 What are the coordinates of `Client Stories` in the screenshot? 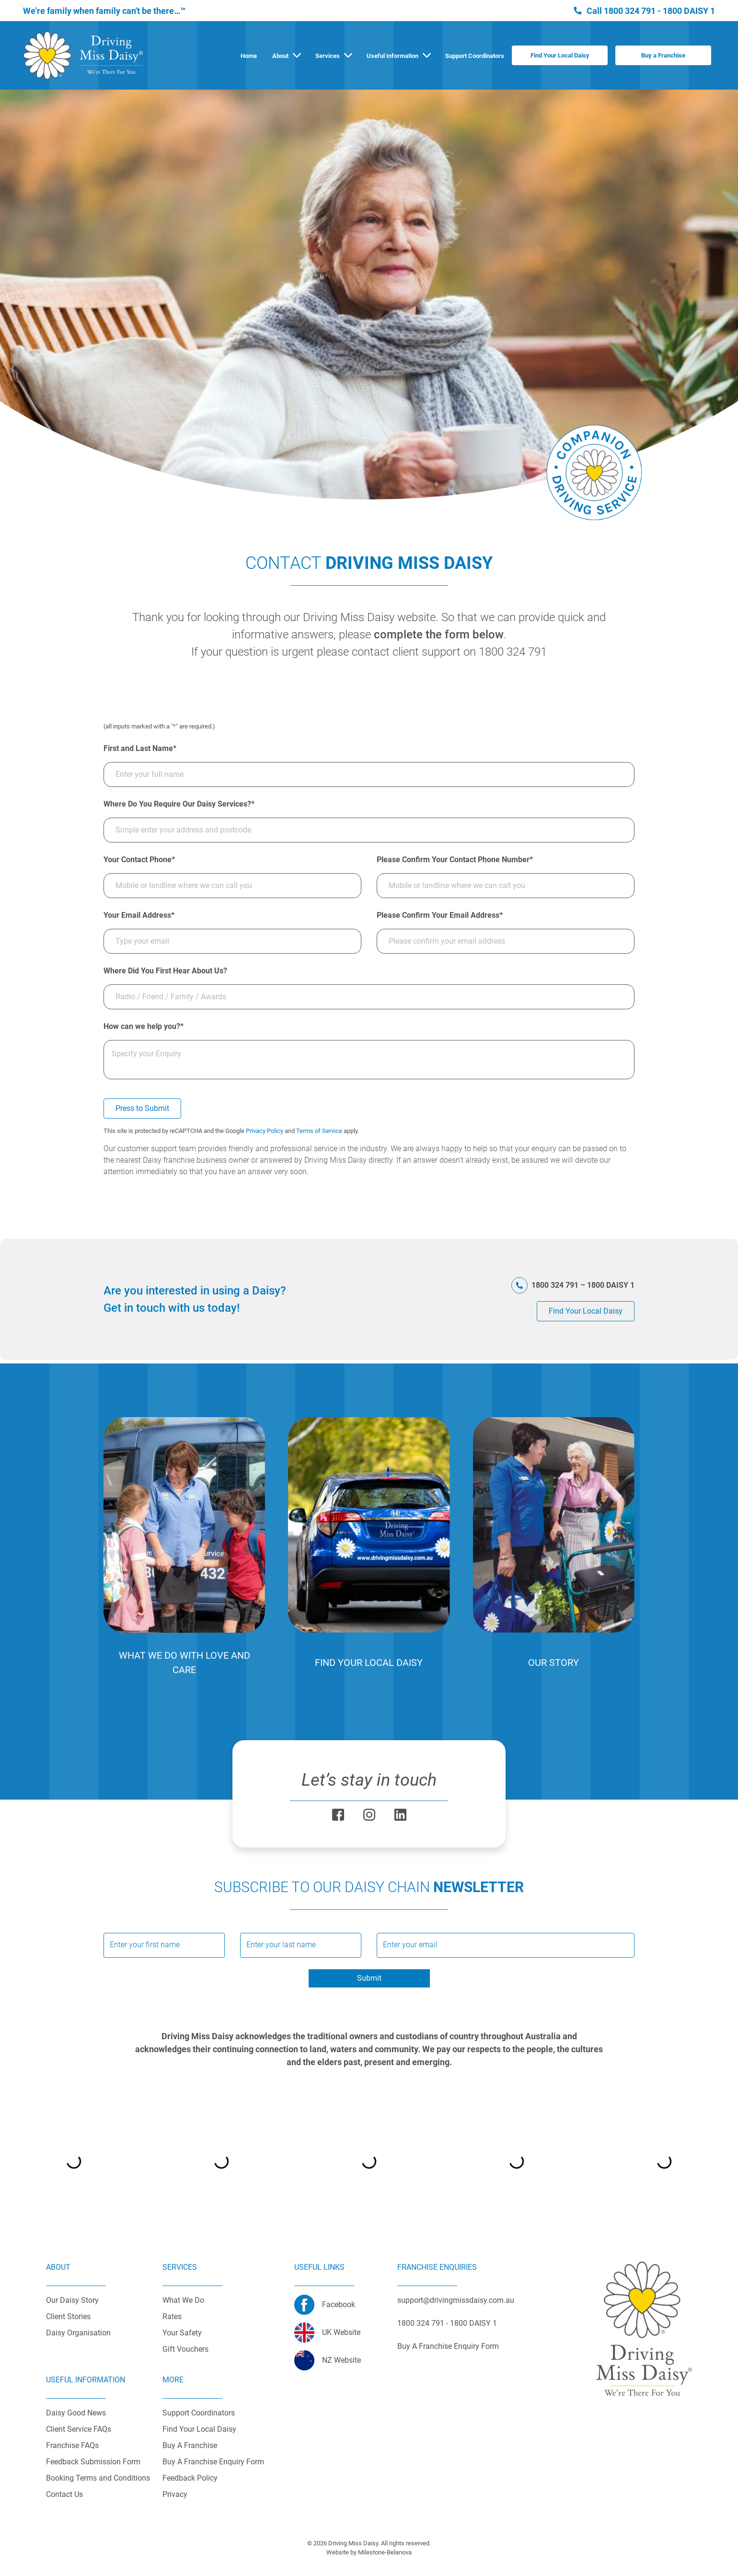 It's located at (68, 2316).